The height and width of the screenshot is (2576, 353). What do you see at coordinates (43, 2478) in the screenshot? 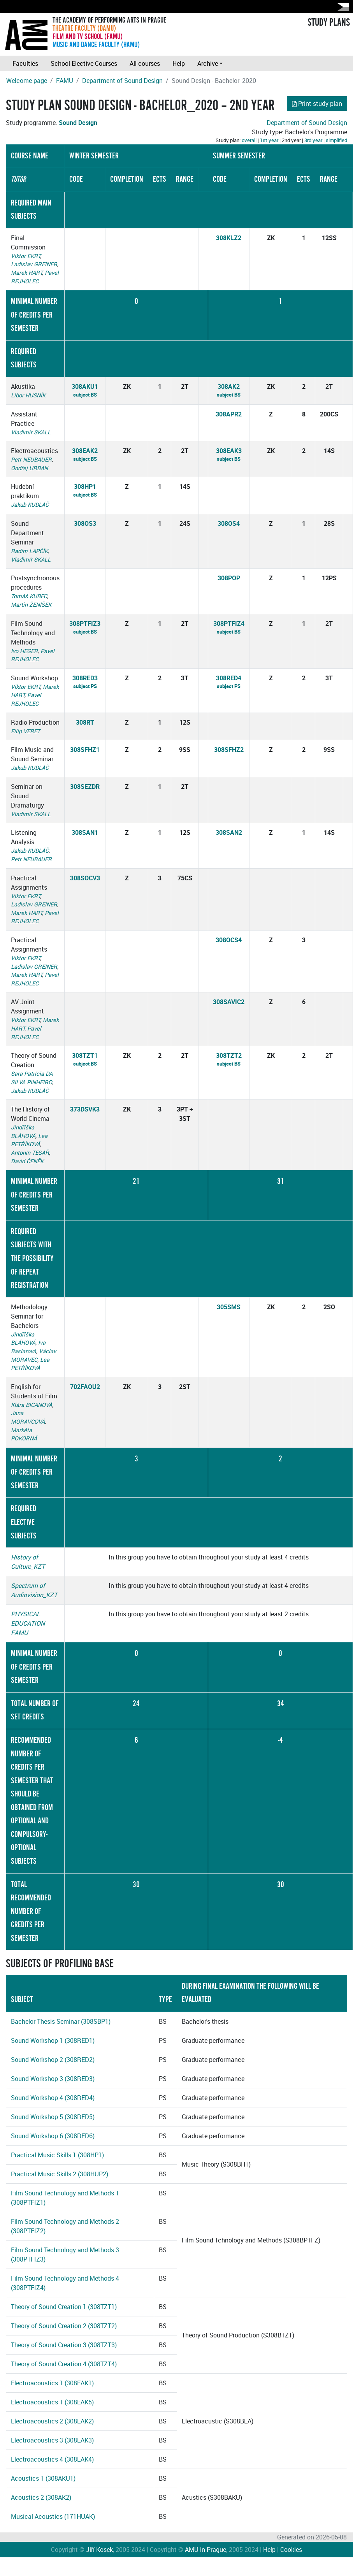
I see `Acoustics 1 (308AKU1)` at bounding box center [43, 2478].